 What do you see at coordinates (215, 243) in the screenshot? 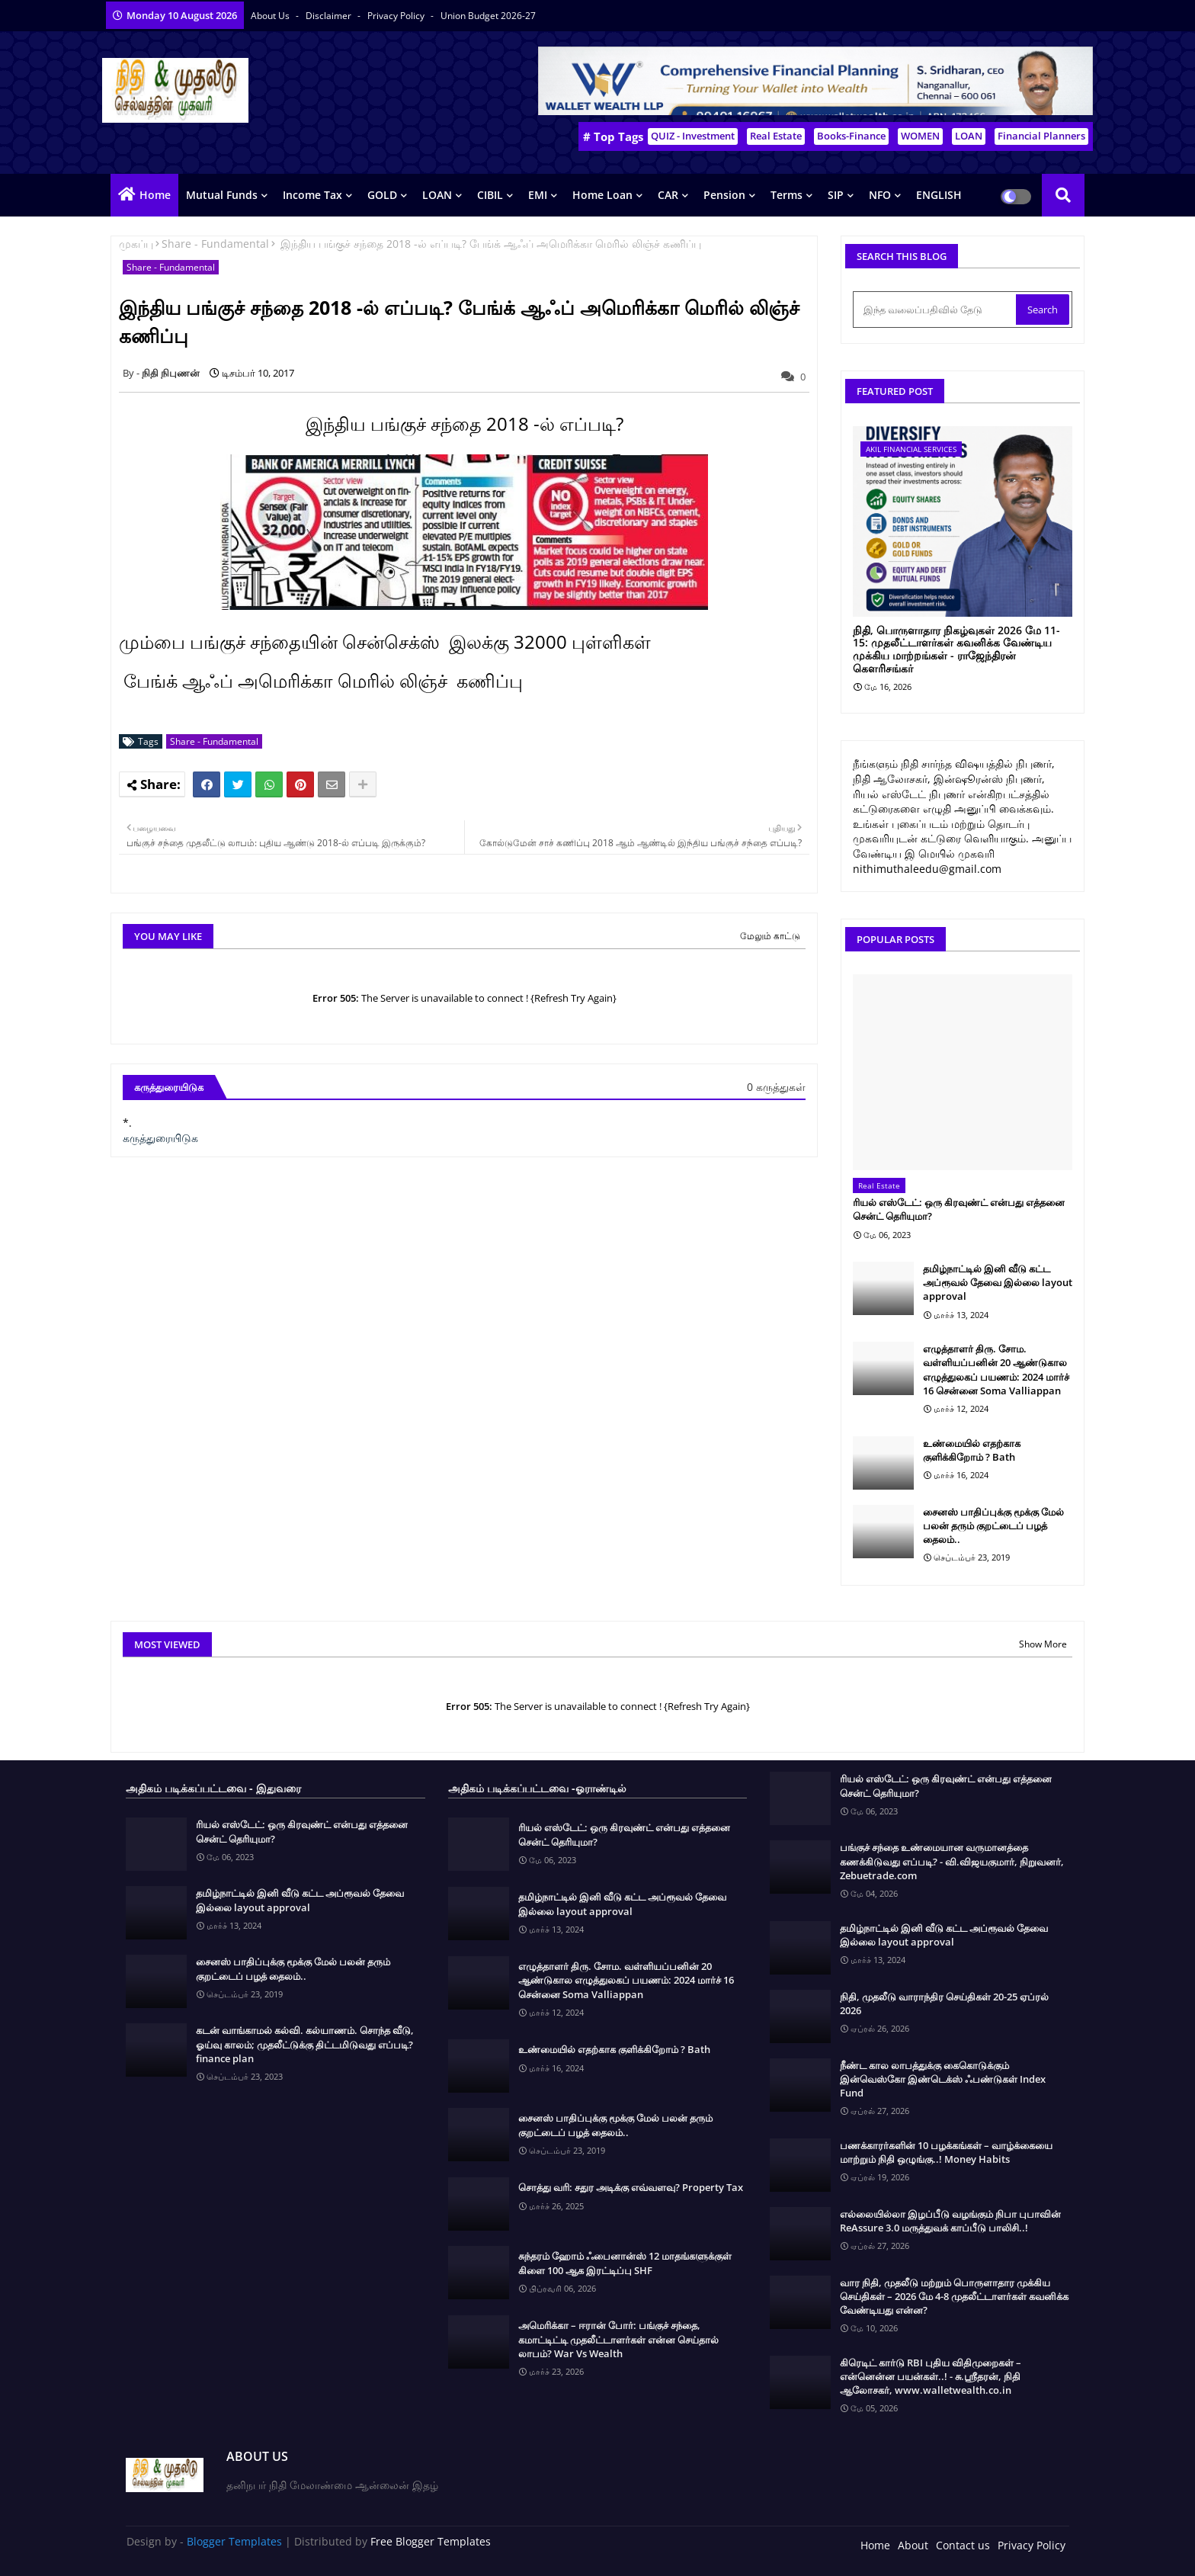
I see `Share - Fundamental` at bounding box center [215, 243].